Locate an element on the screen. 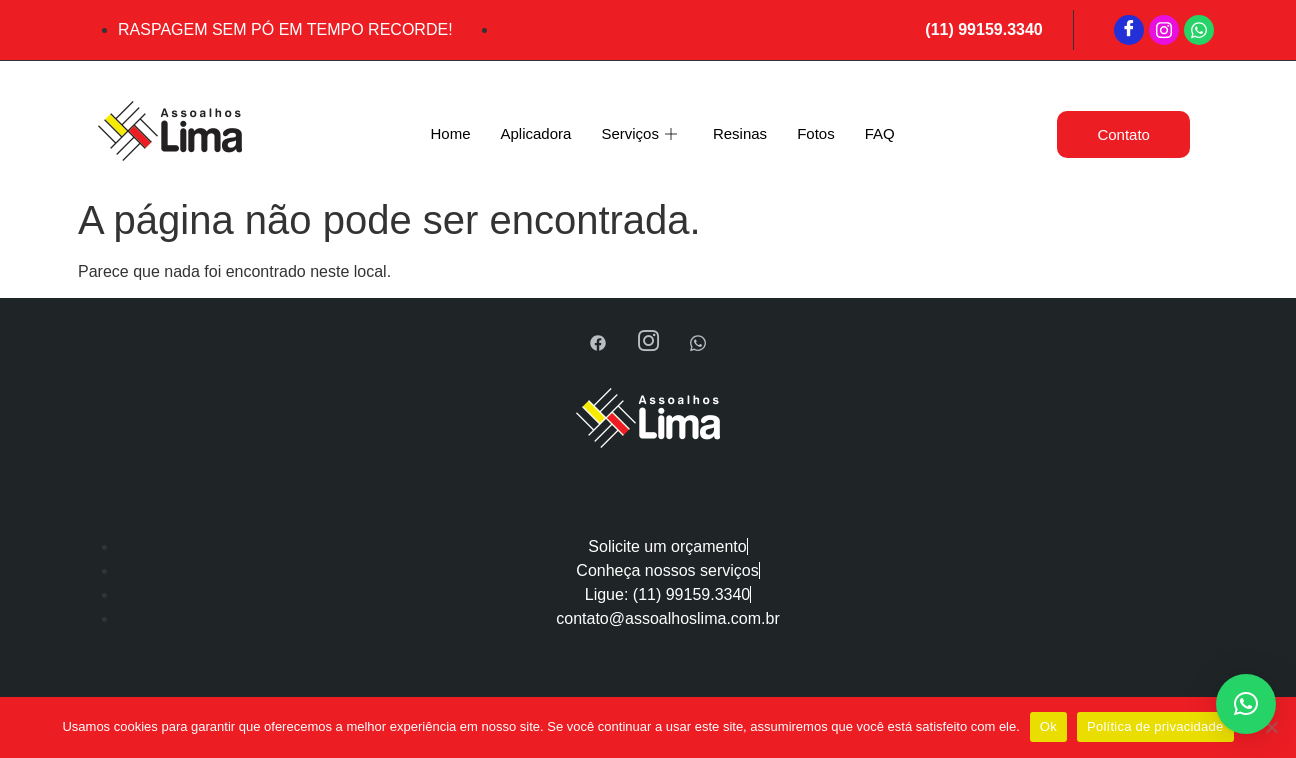 This screenshot has width=1296, height=758. [Não] is located at coordinates (1271, 727).